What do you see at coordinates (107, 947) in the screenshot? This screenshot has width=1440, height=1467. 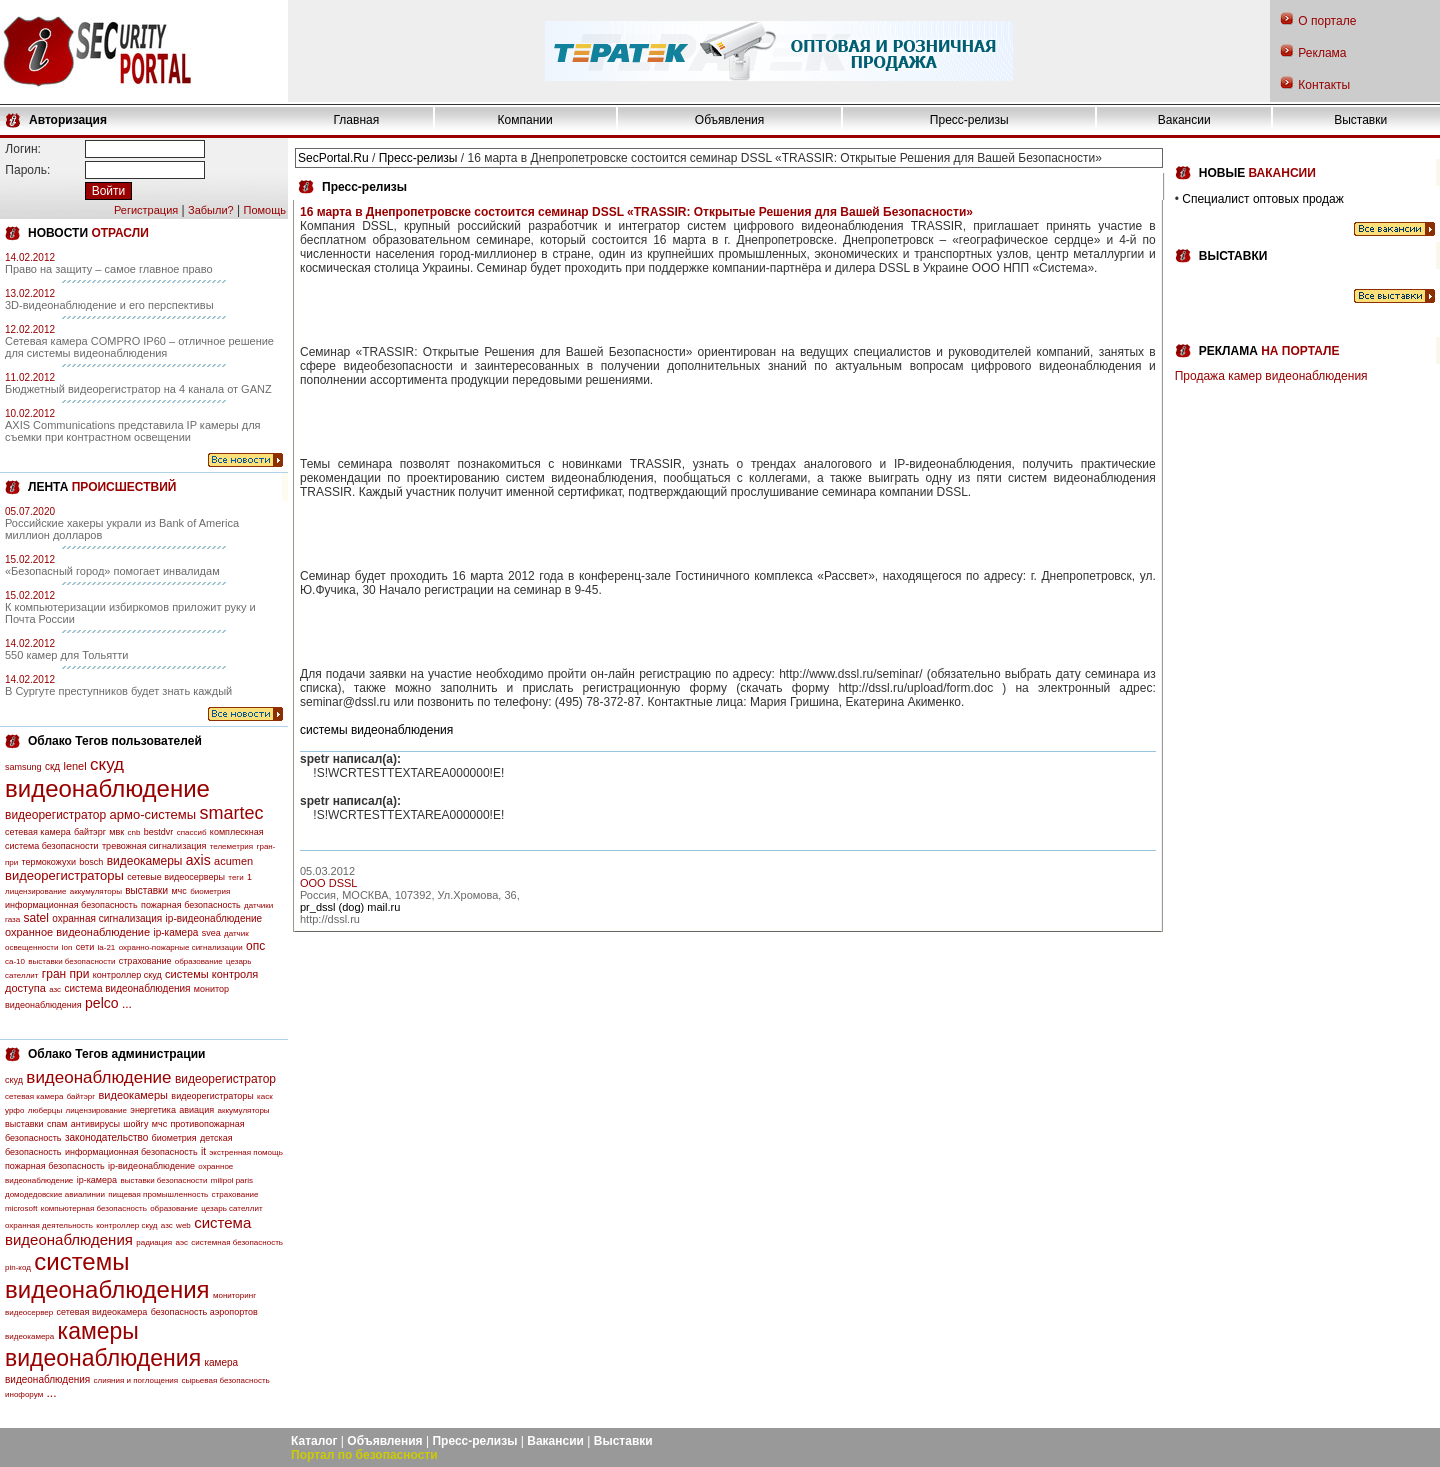 I see `la-21` at bounding box center [107, 947].